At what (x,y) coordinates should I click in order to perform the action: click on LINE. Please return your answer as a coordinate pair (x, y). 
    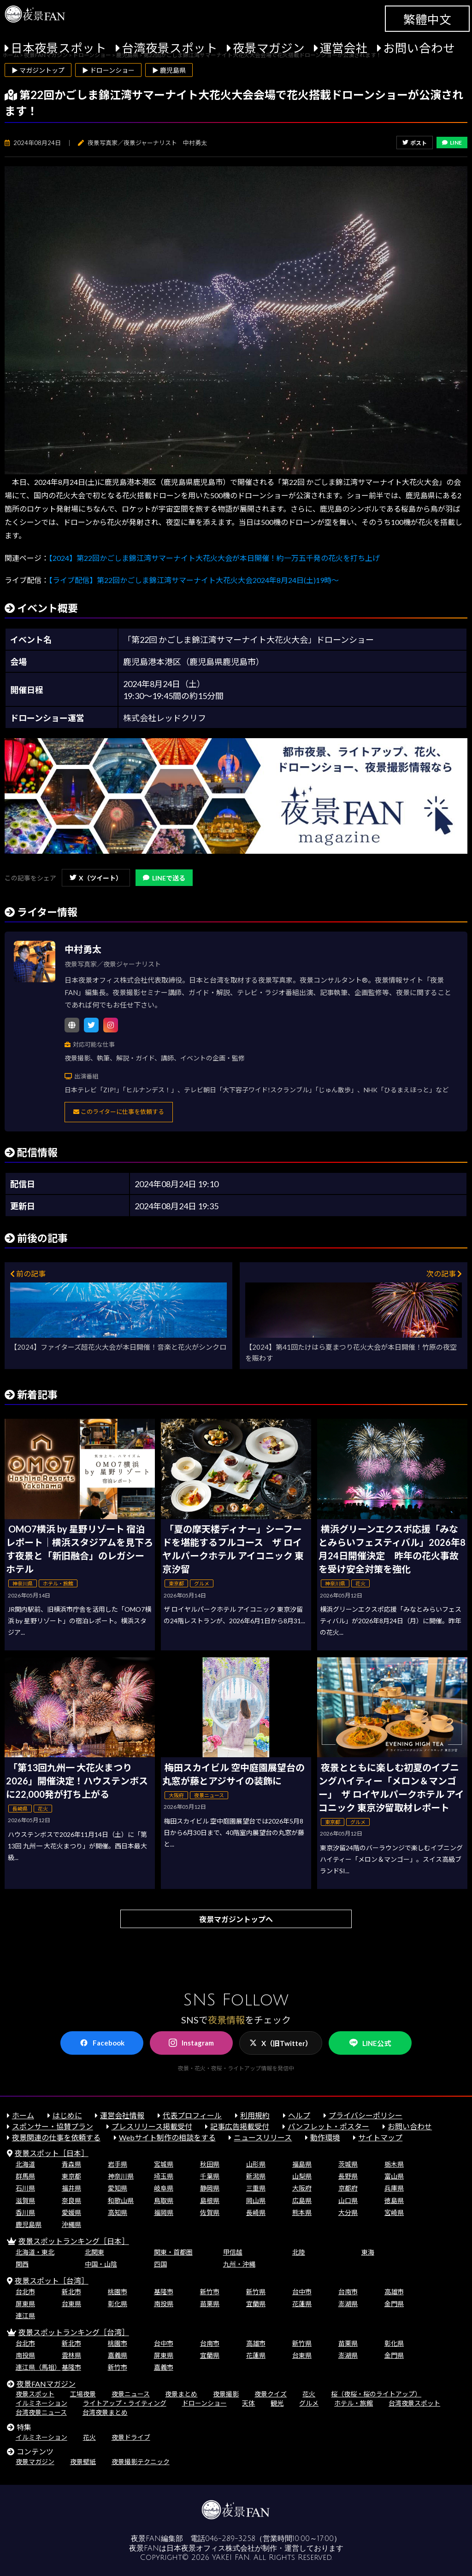
    Looking at the image, I should click on (452, 142).